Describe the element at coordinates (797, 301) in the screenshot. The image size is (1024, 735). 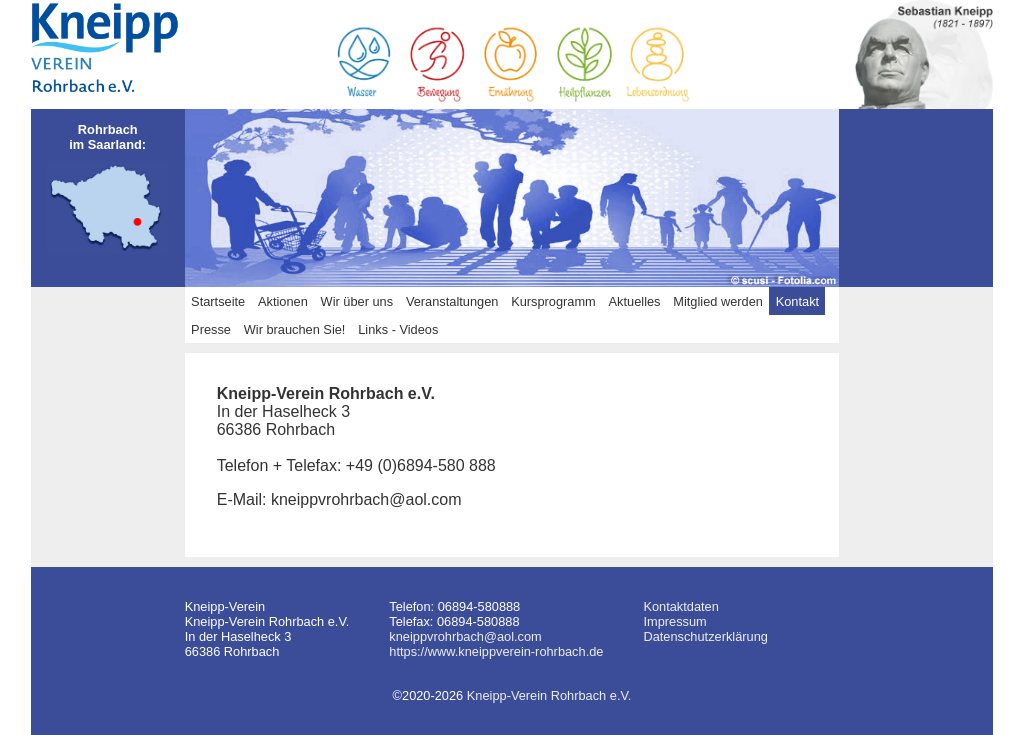
I see `Kontakt` at that location.